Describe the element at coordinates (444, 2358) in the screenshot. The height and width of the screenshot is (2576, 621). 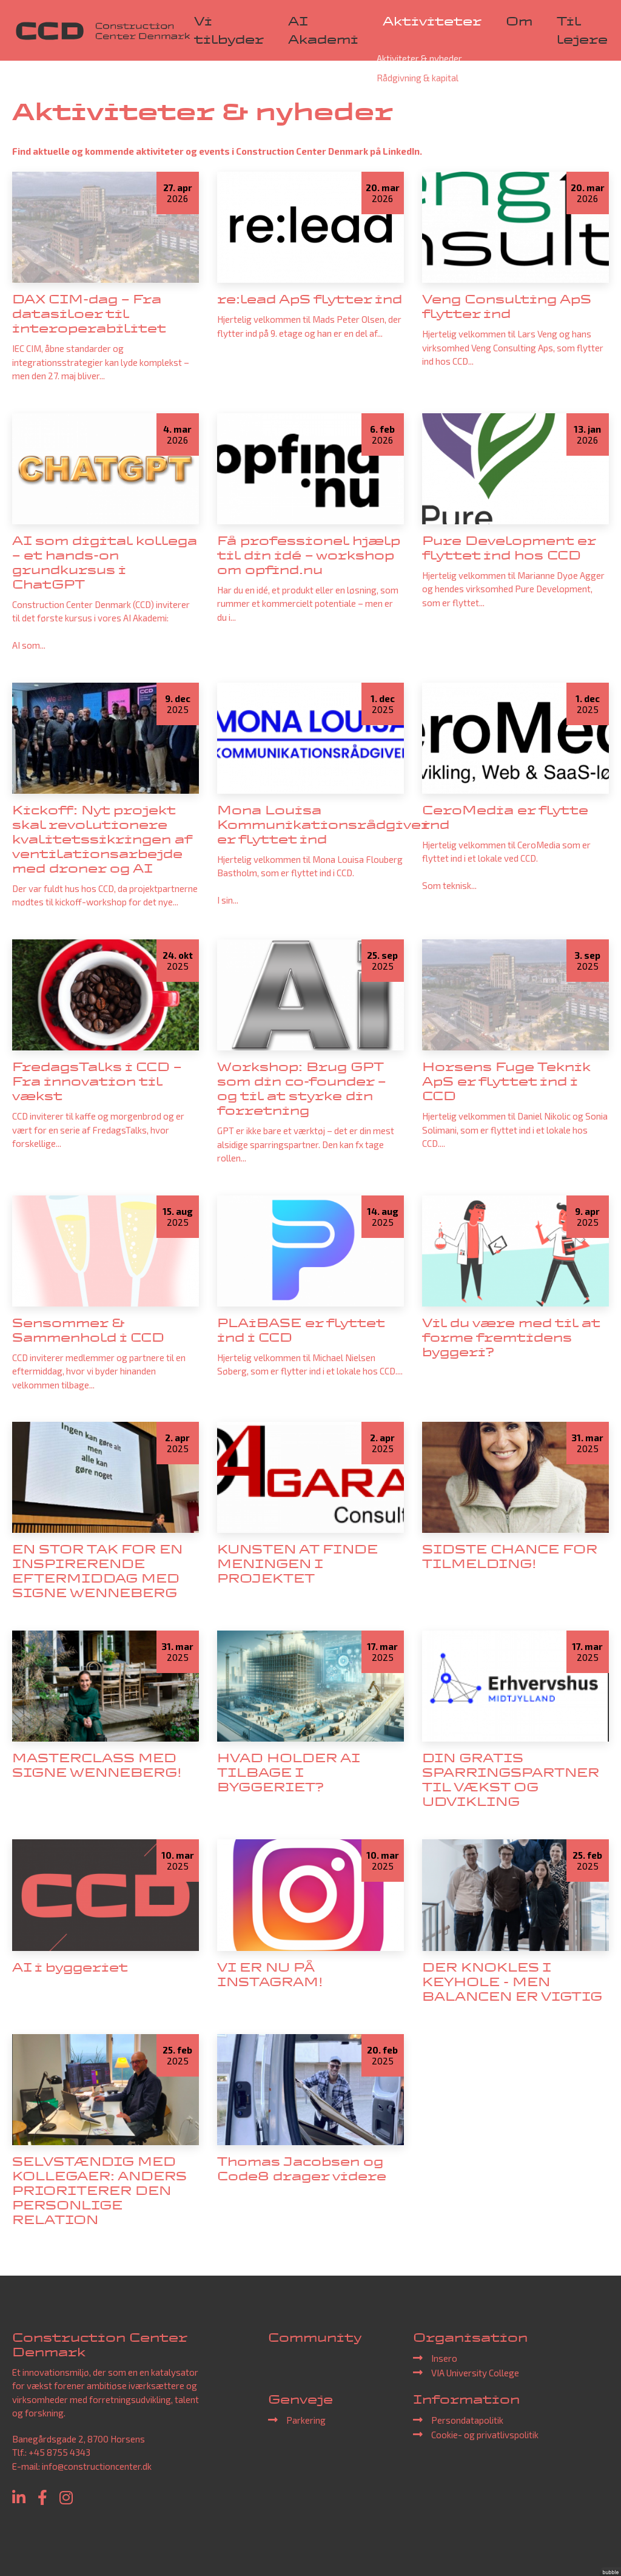
I see `Insero` at that location.